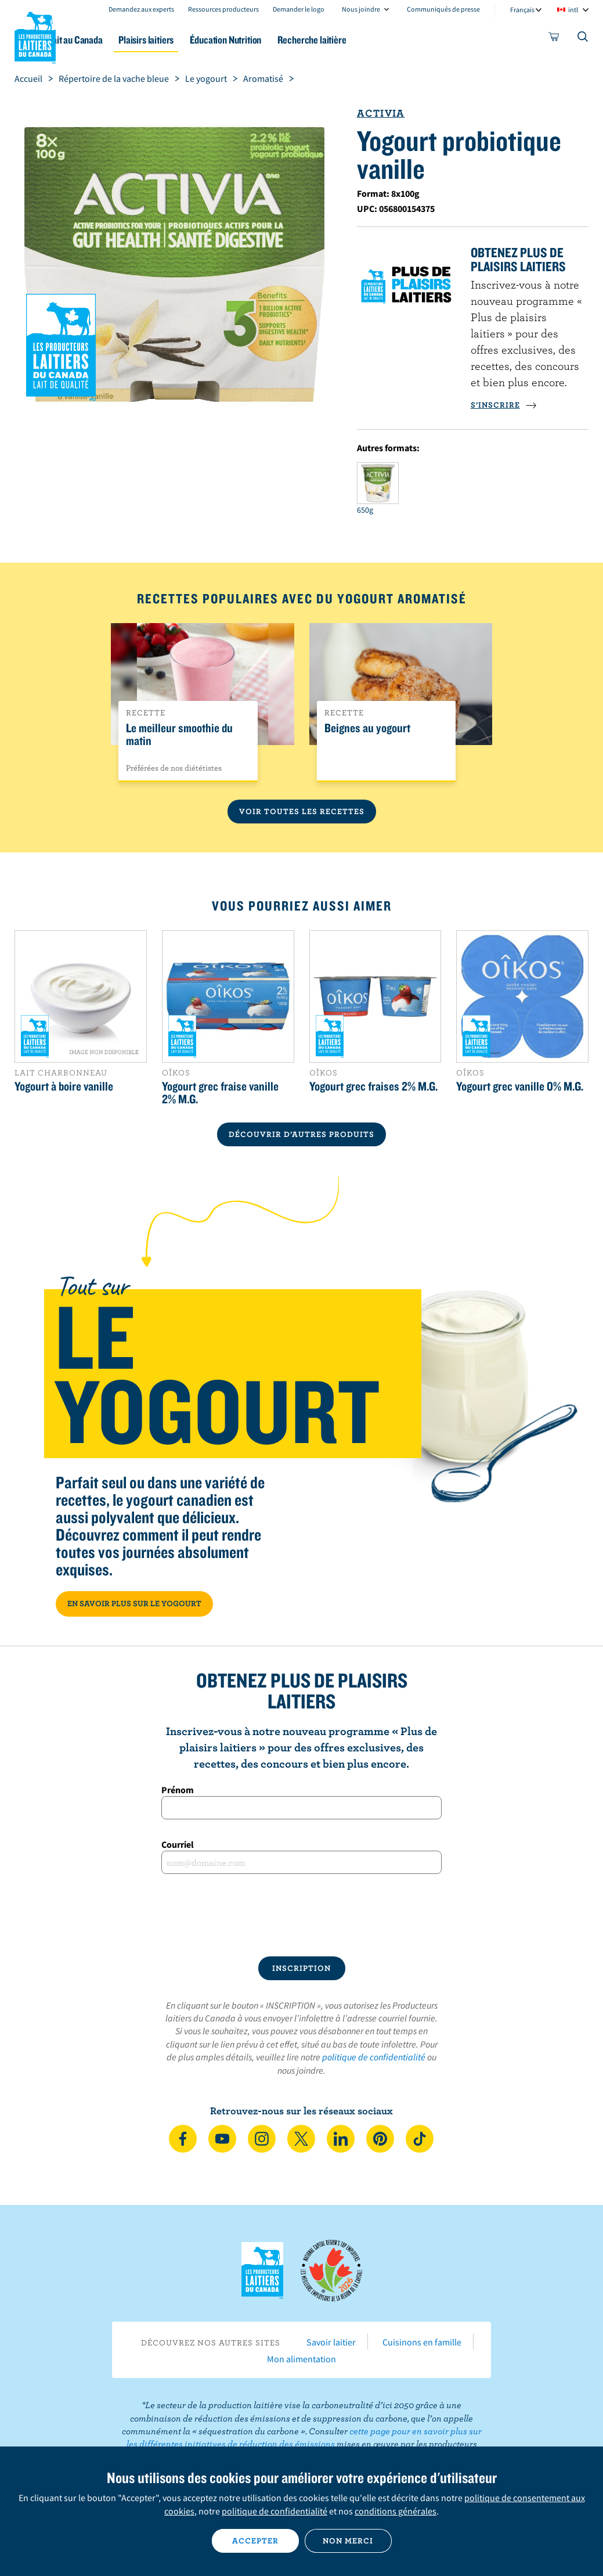  Describe the element at coordinates (35, 35) in the screenshot. I see `Les Producteurs laitiers du Canada` at that location.